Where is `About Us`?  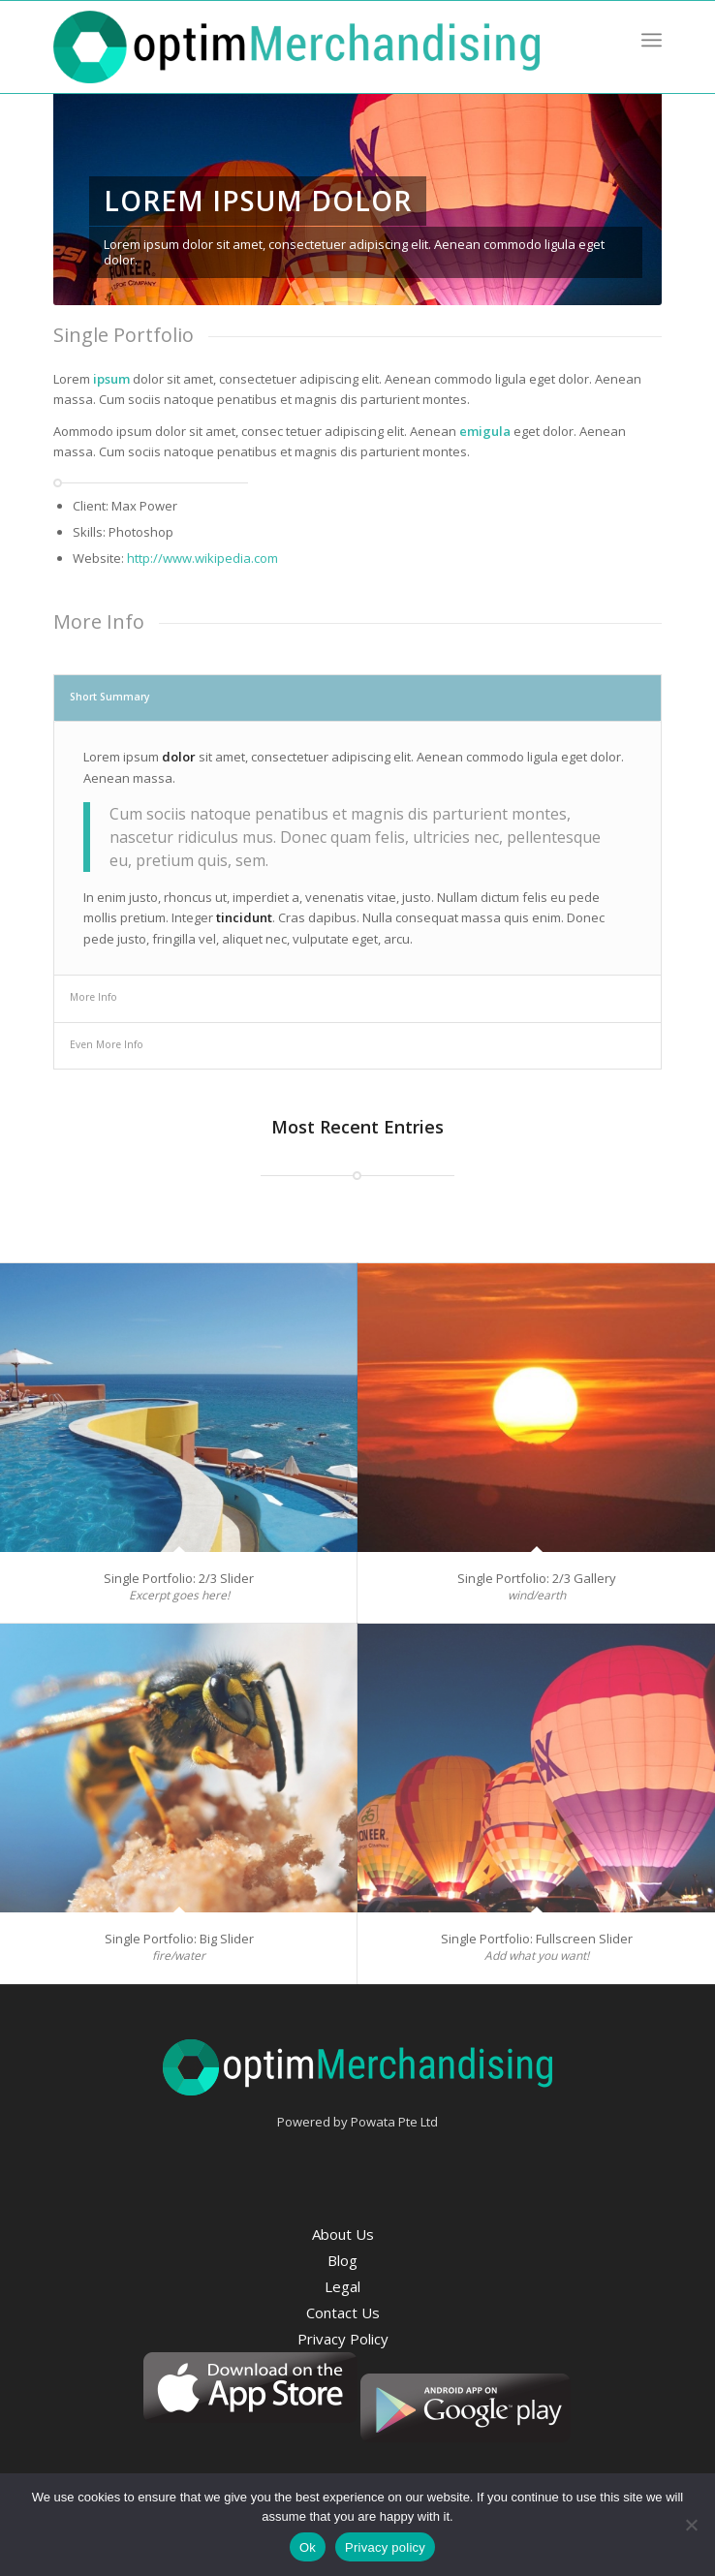 About Us is located at coordinates (343, 2234).